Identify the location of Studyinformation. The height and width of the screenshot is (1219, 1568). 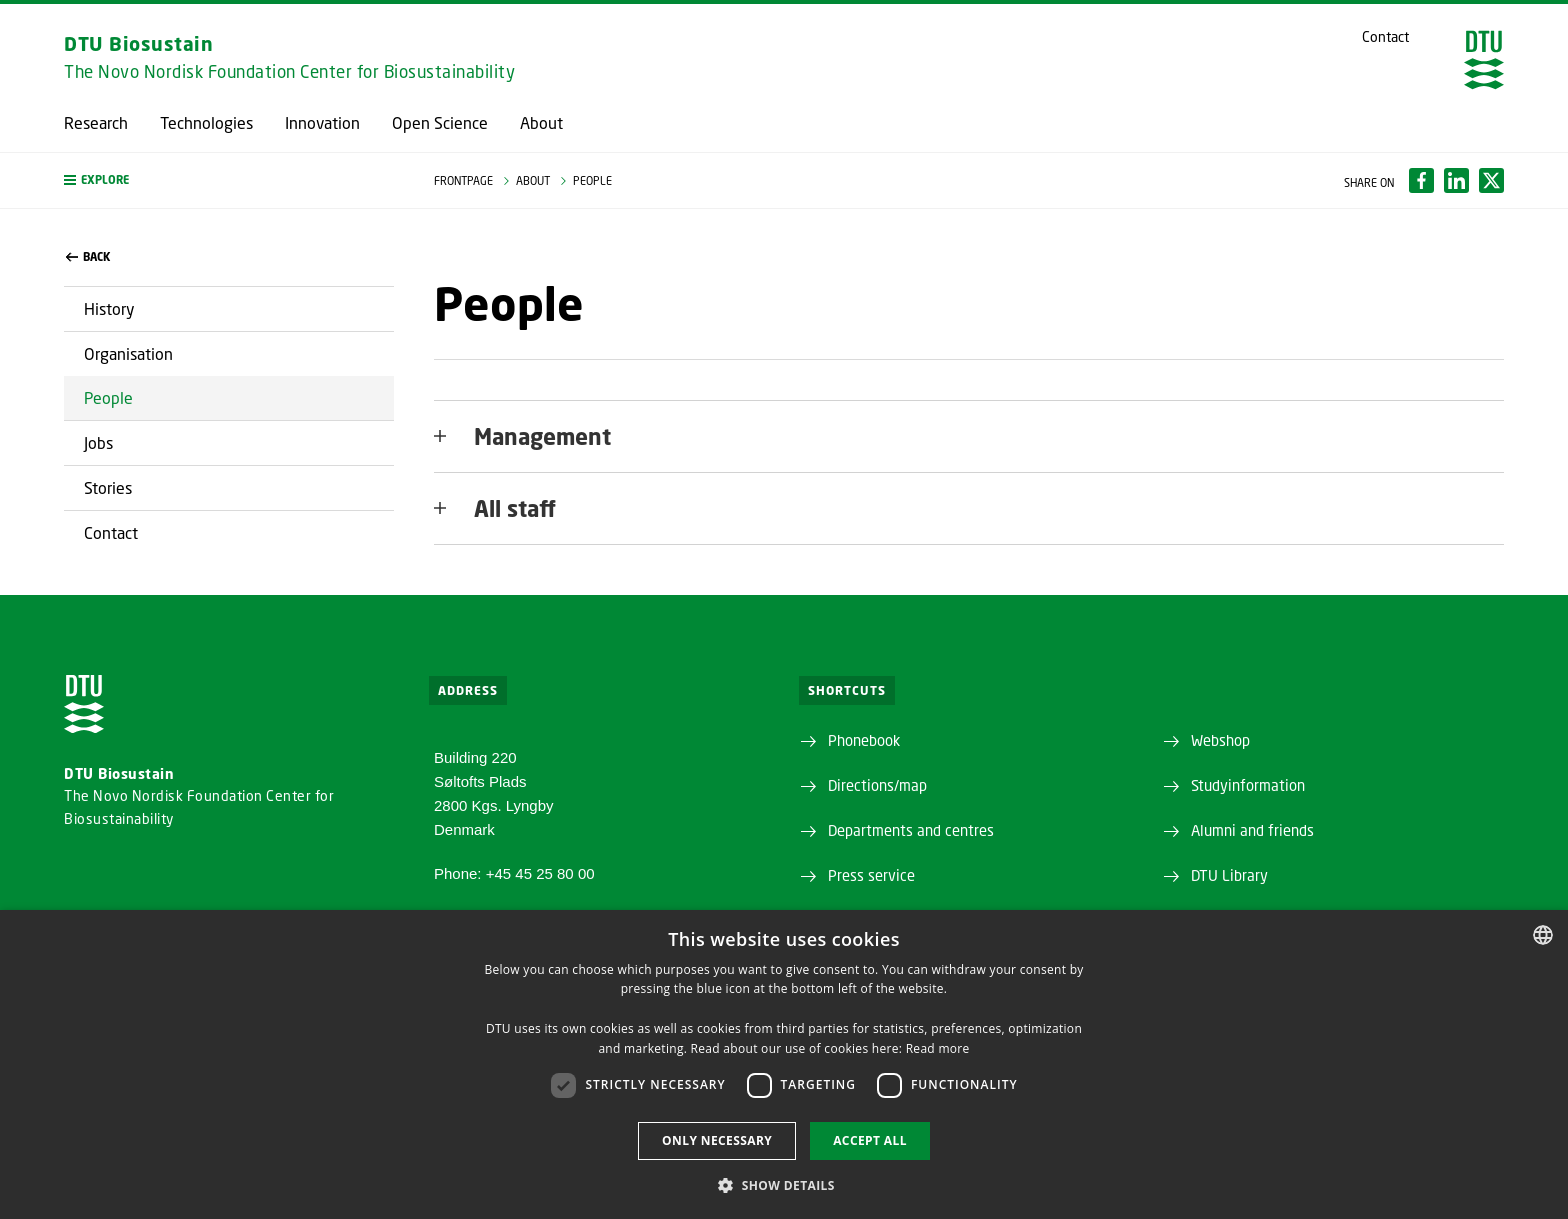
(1248, 785).